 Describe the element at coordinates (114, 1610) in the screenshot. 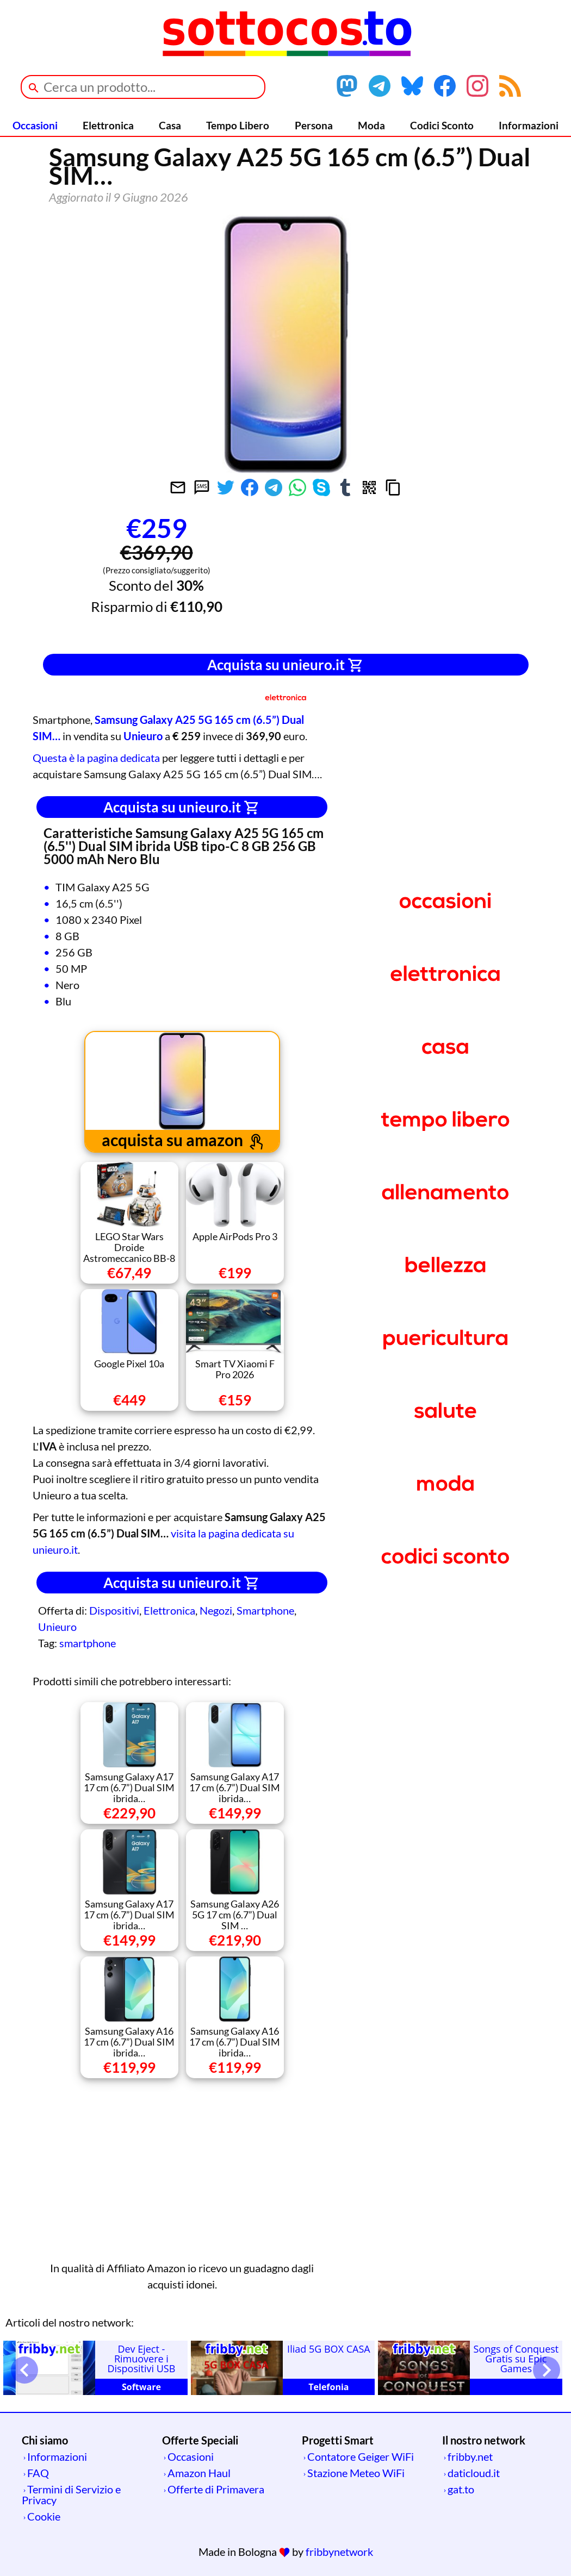

I see `Dispositivi` at that location.